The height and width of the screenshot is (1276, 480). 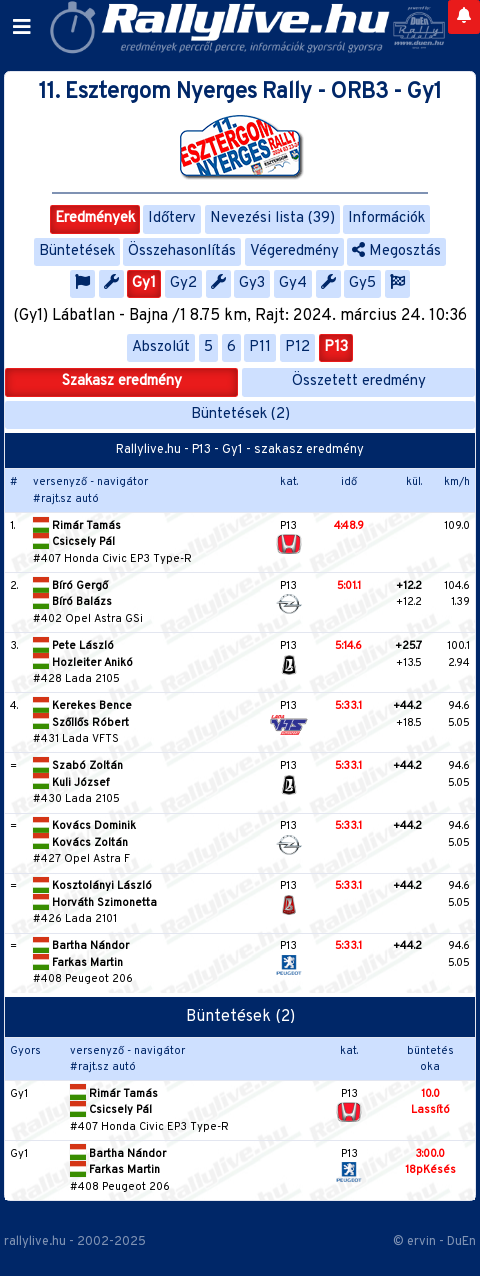 What do you see at coordinates (95, 218) in the screenshot?
I see `Eredmények` at bounding box center [95, 218].